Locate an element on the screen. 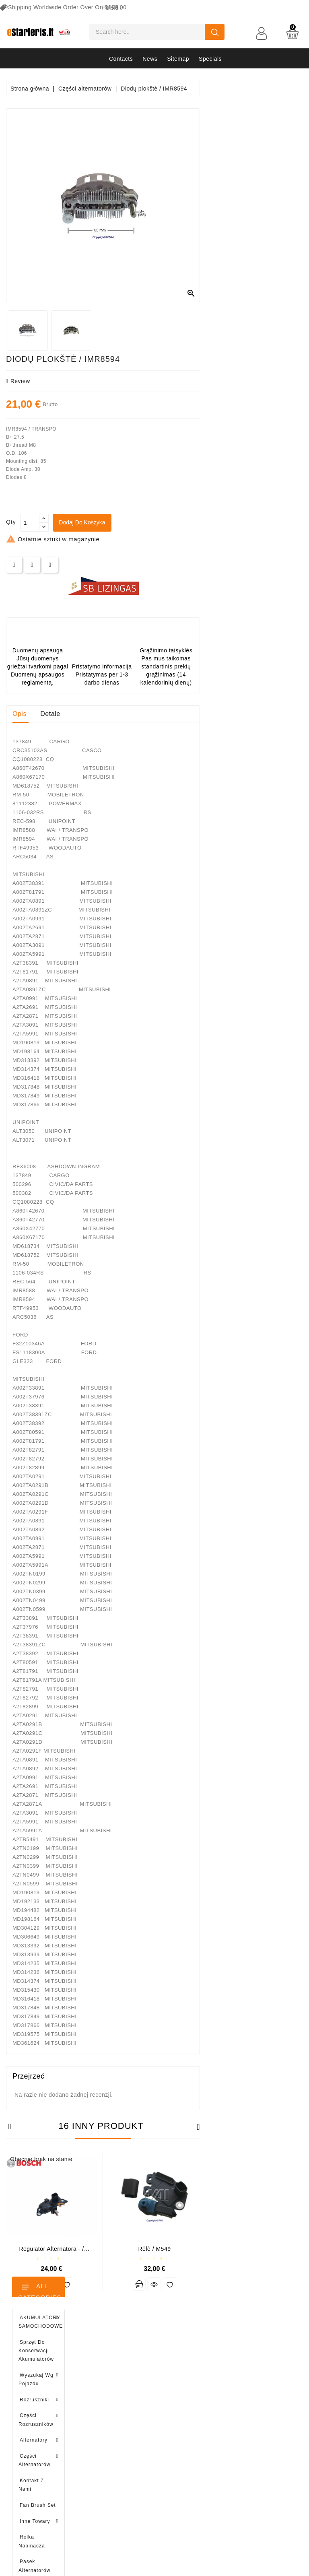 The image size is (309, 2576). Galeria is located at coordinates (248, 2415).